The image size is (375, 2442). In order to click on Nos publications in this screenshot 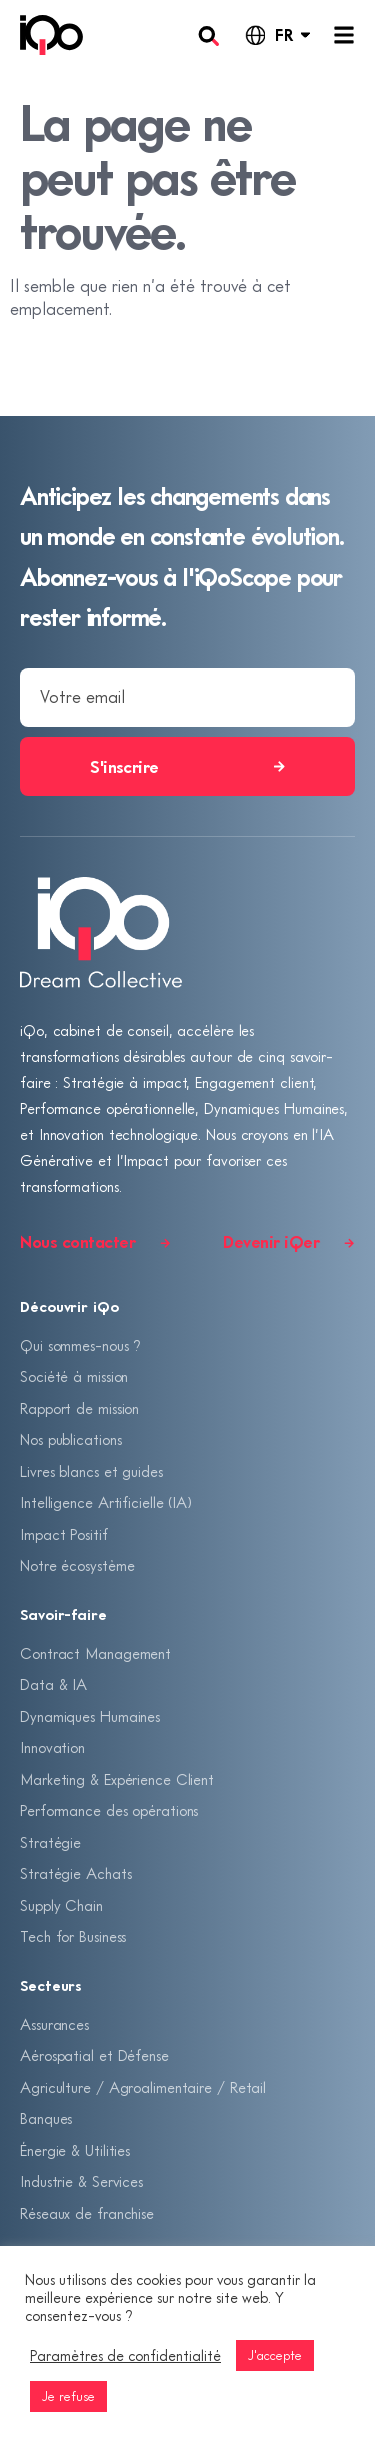, I will do `click(70, 1439)`.